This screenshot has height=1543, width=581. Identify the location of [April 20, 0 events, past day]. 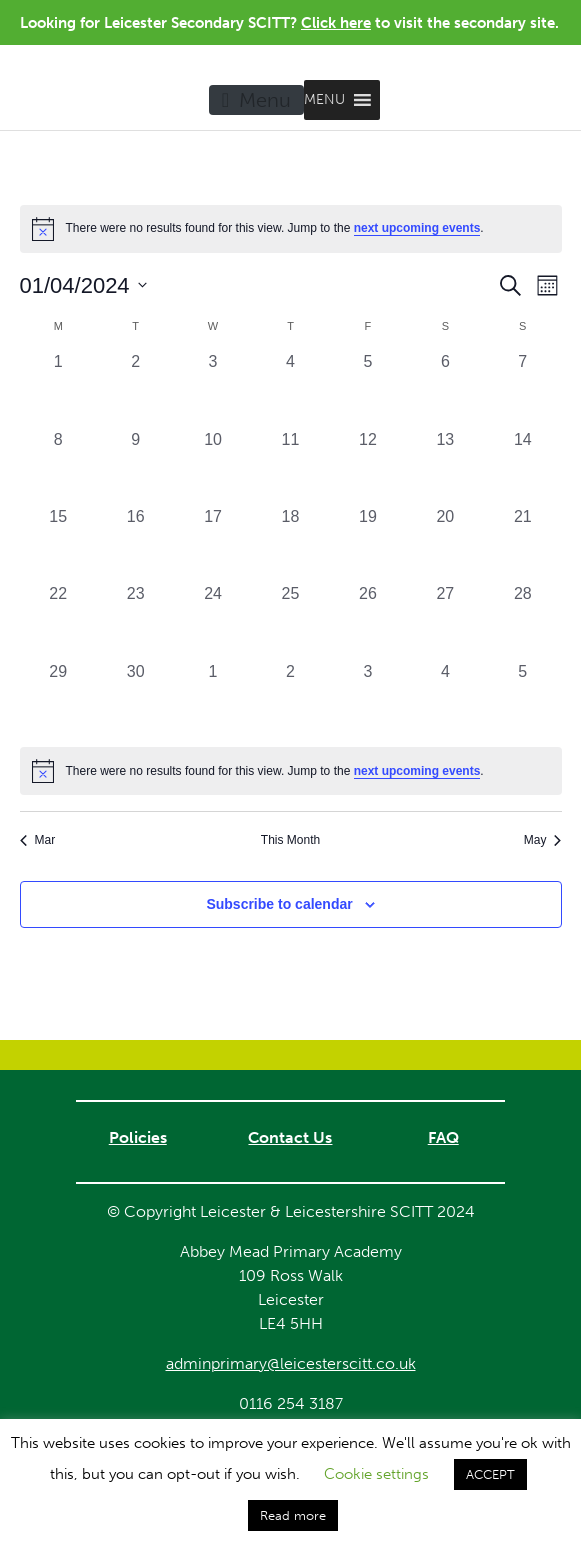
(445, 543).